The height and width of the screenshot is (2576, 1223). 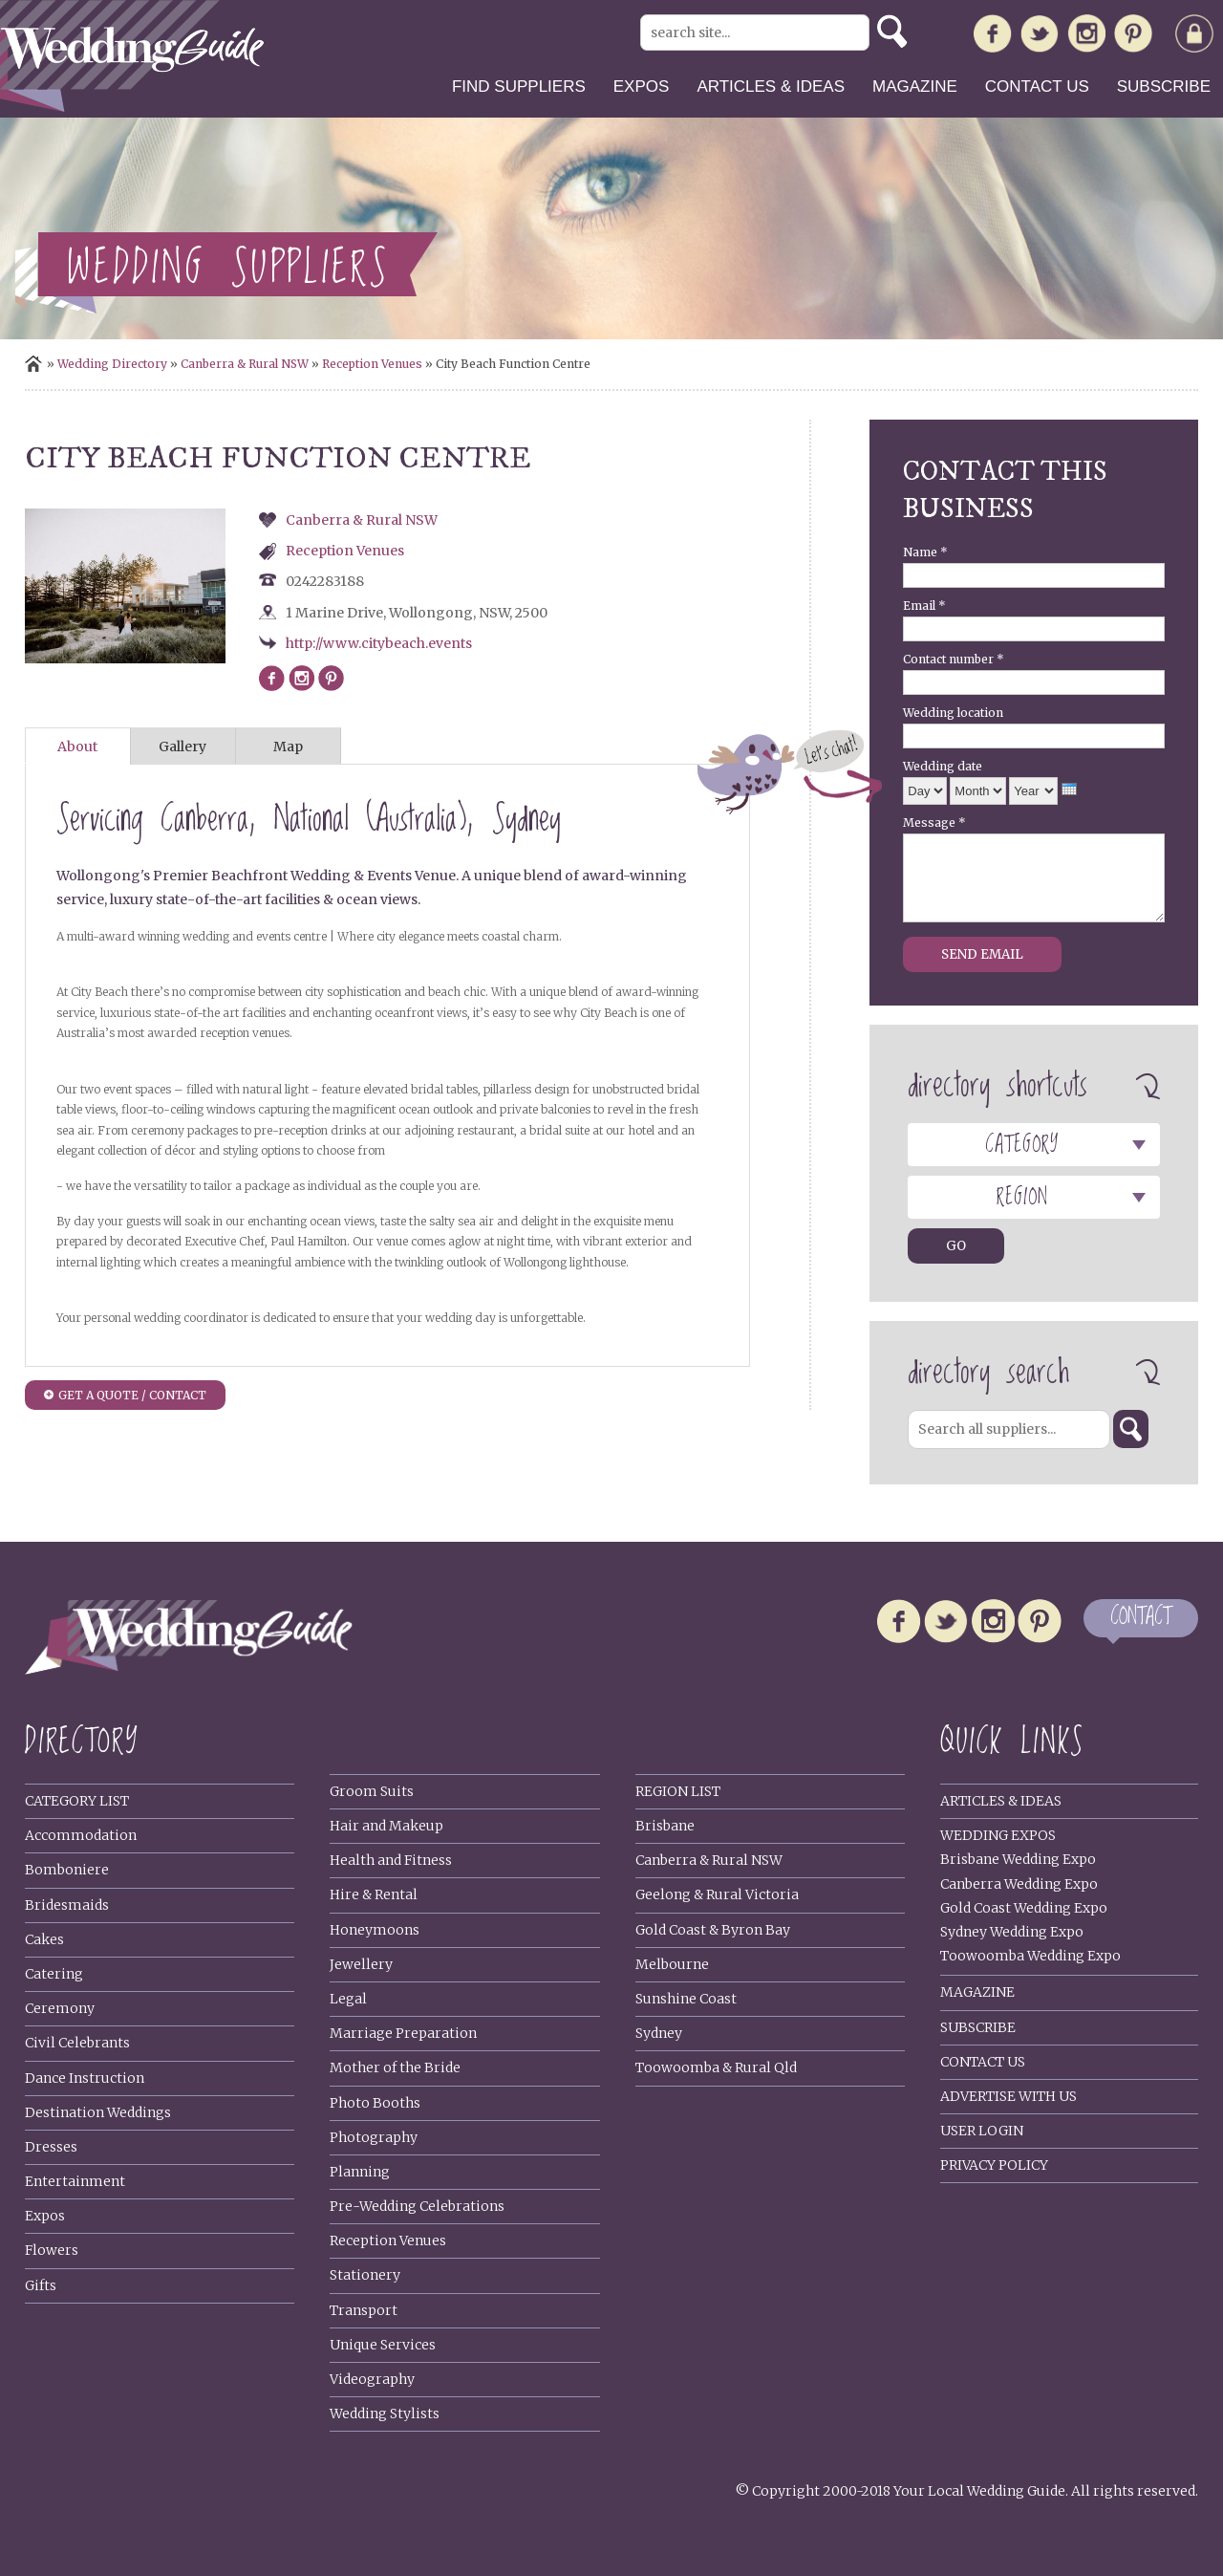 What do you see at coordinates (1019, 1884) in the screenshot?
I see `Canberra Wedding Expo` at bounding box center [1019, 1884].